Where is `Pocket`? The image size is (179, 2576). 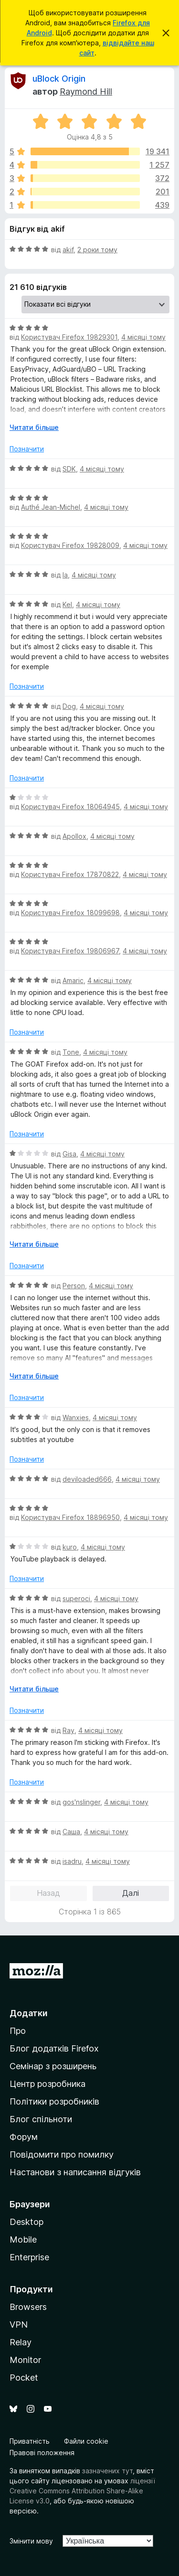
Pocket is located at coordinates (24, 2378).